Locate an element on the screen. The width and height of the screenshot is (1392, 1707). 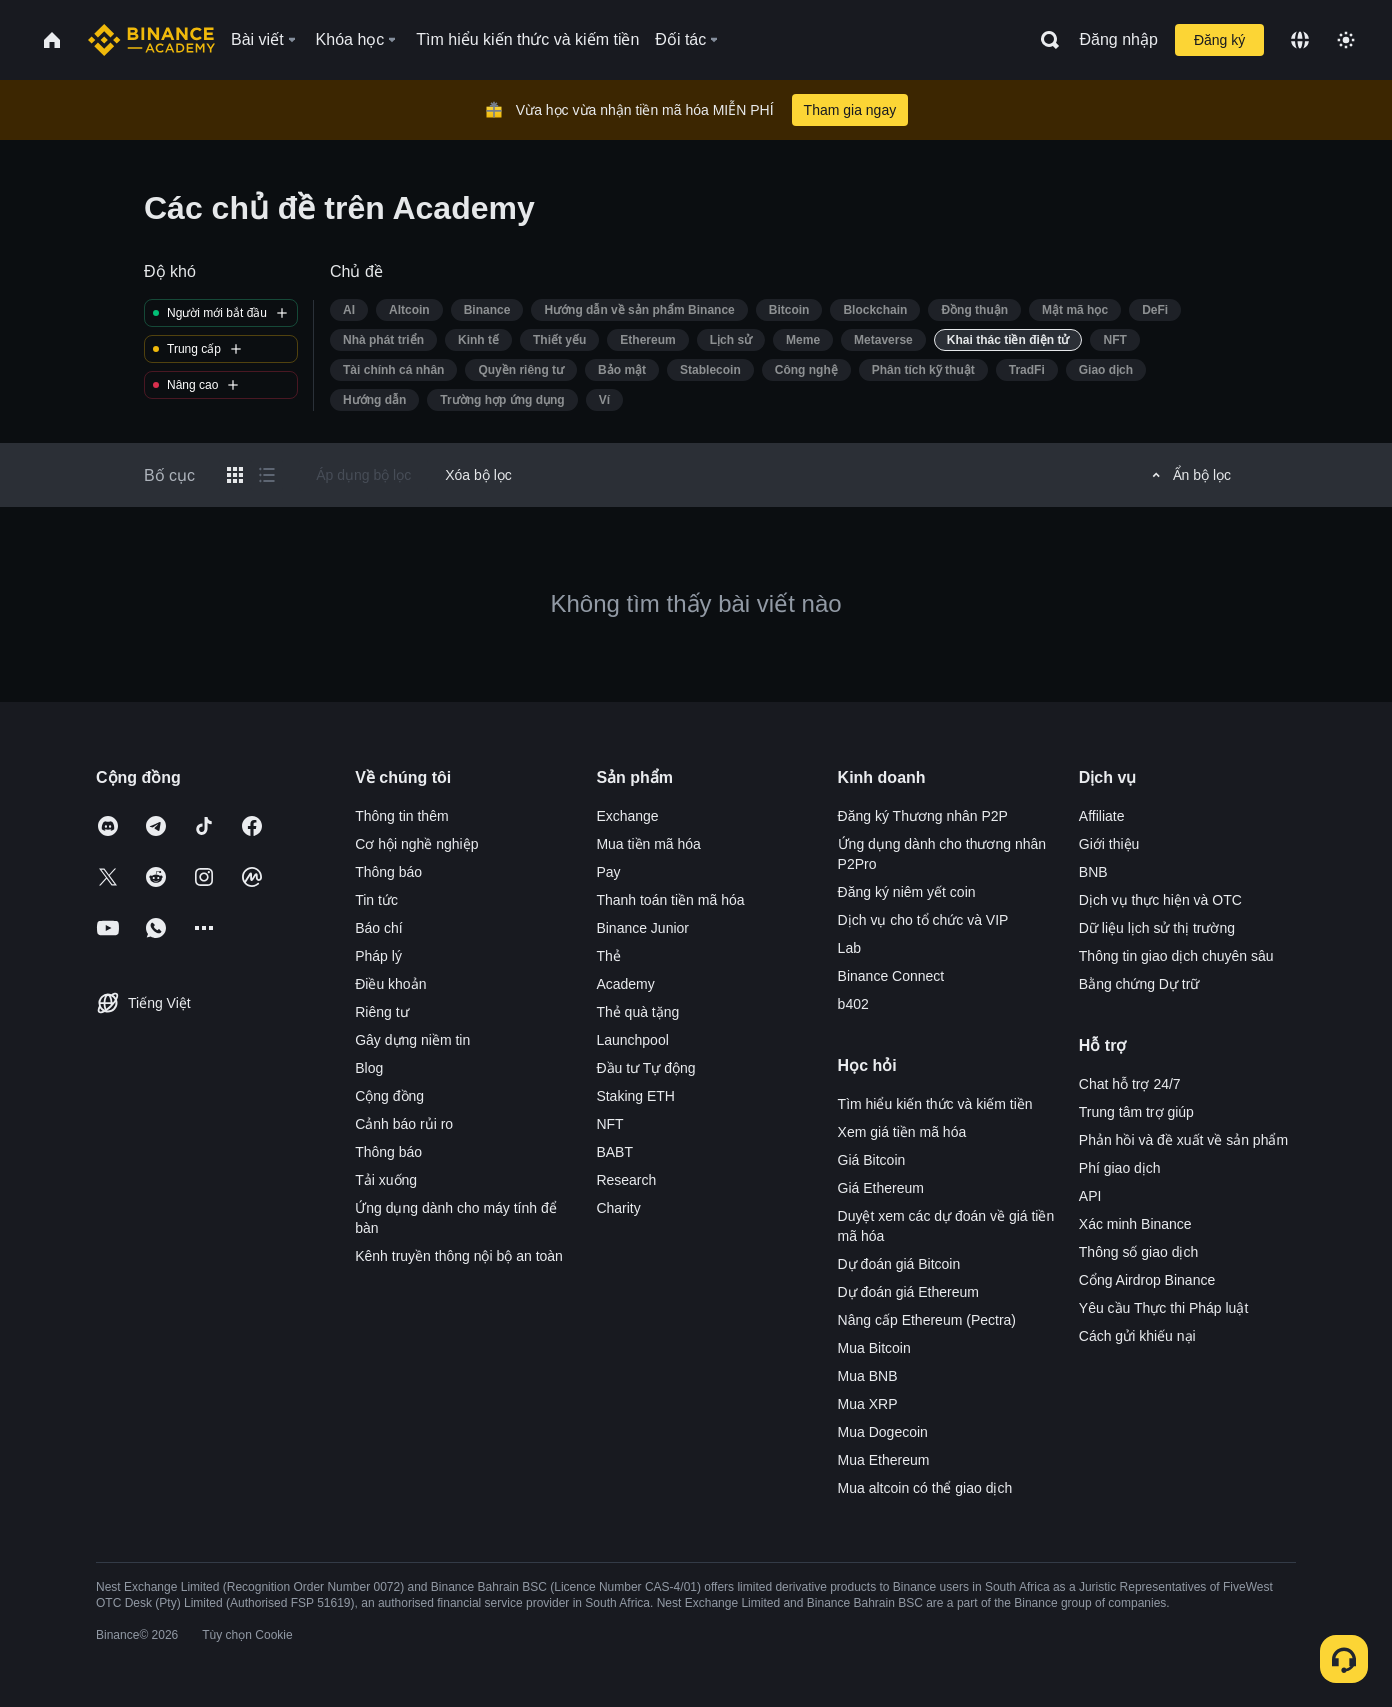
Lab is located at coordinates (849, 948).